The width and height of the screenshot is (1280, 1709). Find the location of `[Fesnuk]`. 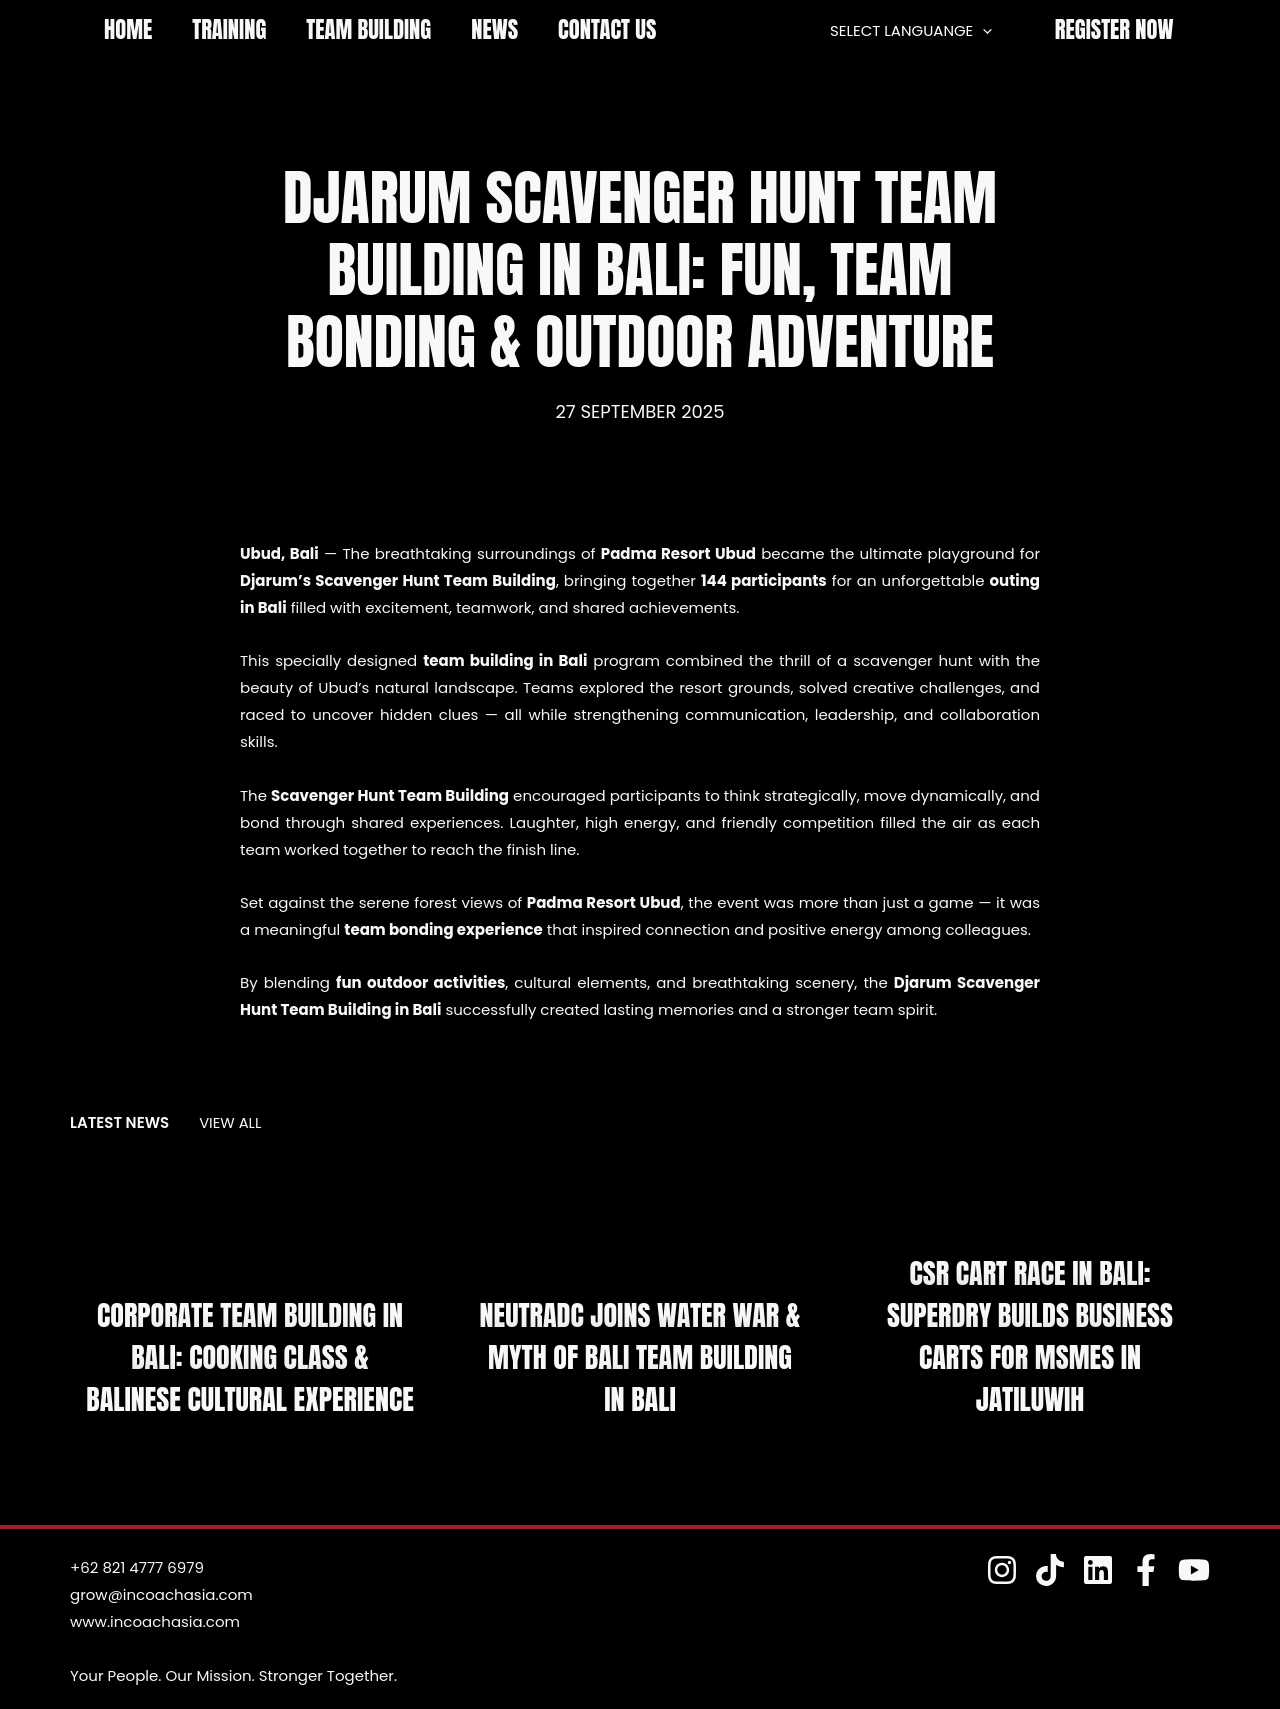

[Fesnuk] is located at coordinates (1150, 1570).